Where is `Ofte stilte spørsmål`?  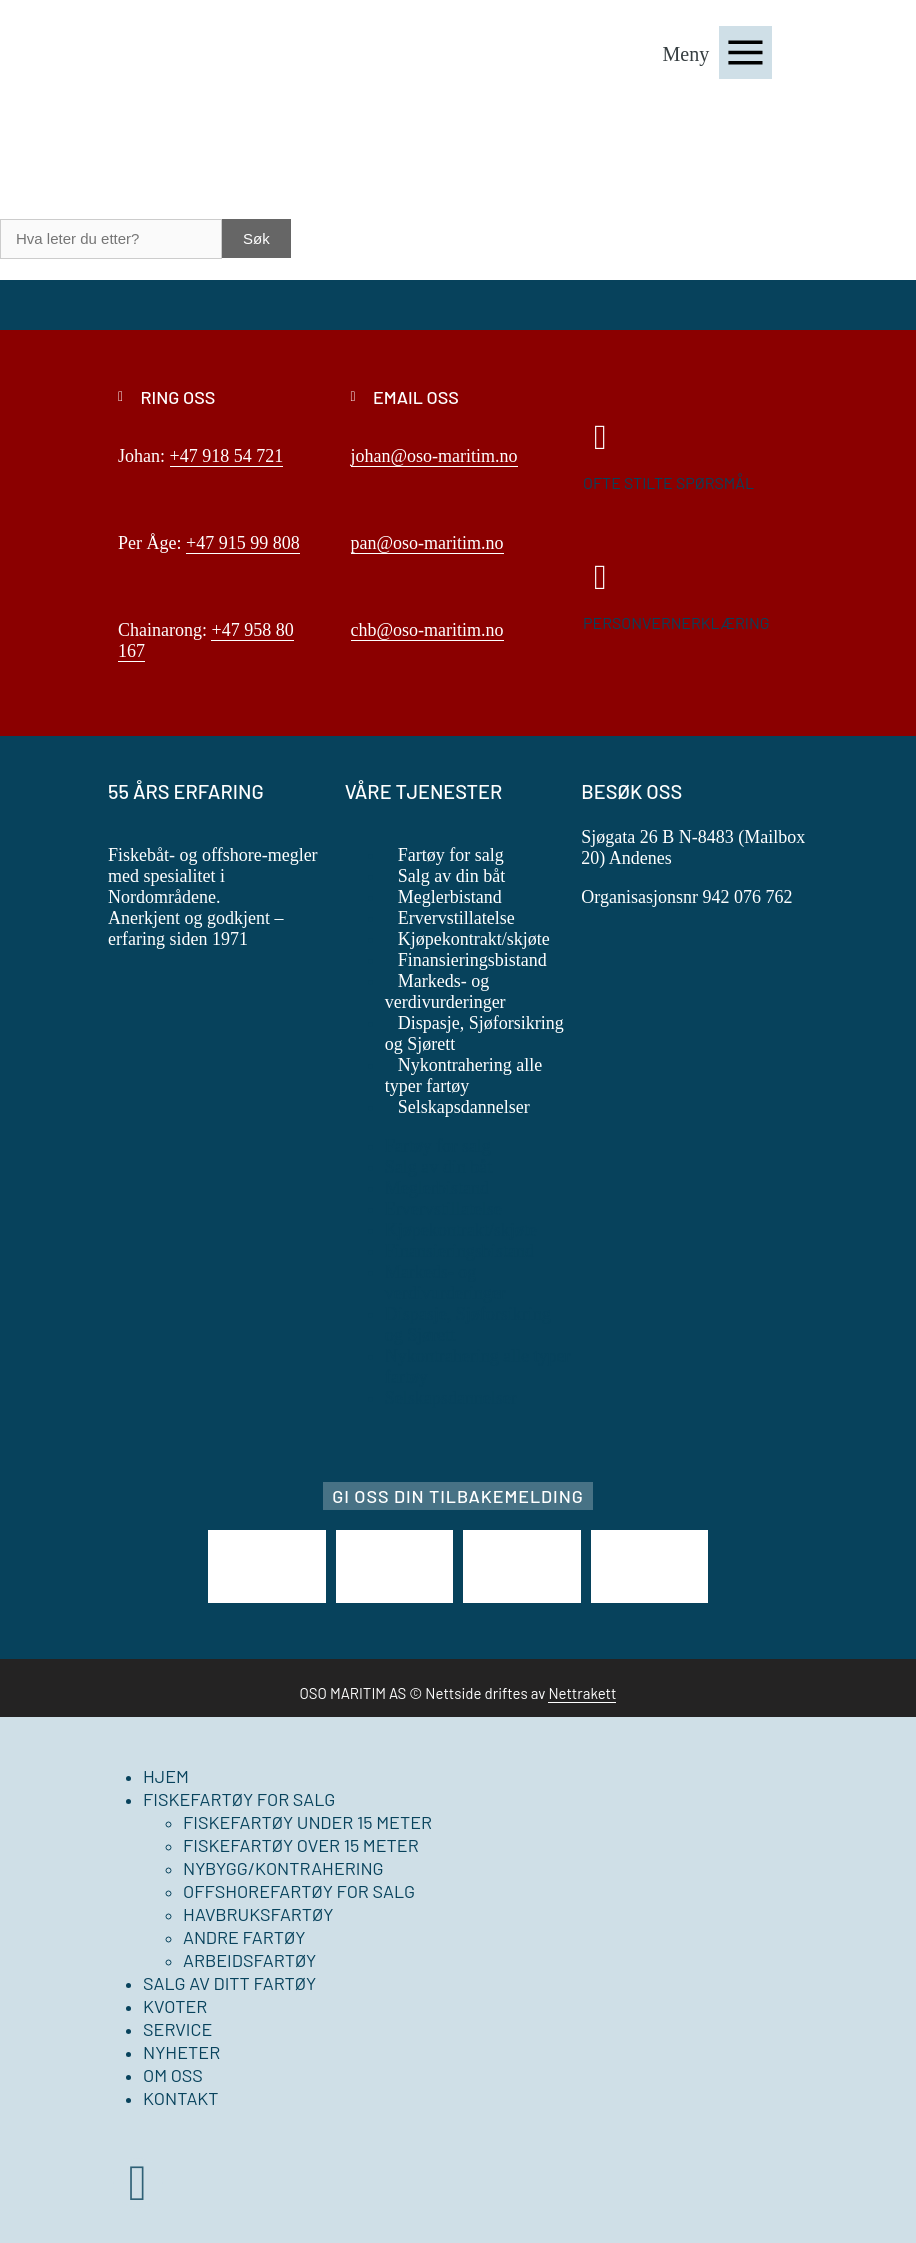
Ofte stilte spørsmål is located at coordinates (668, 482).